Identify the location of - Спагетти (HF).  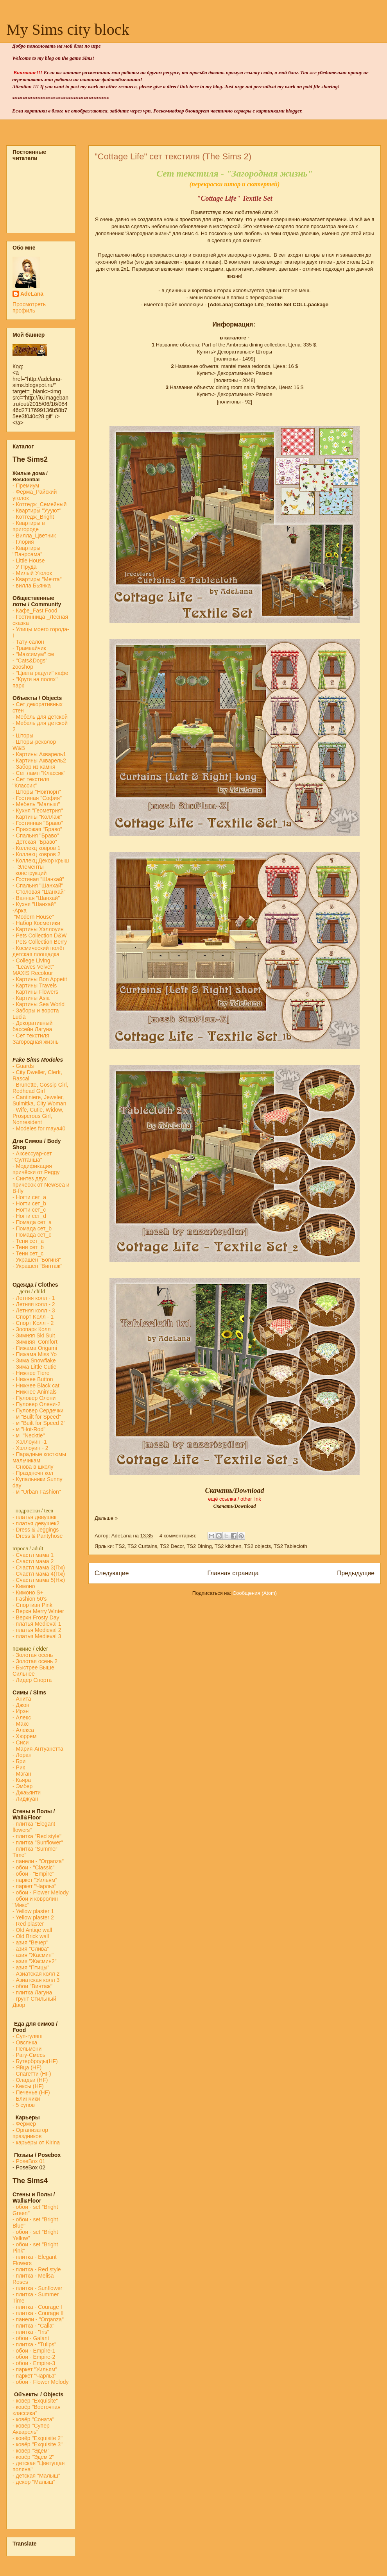
(32, 2074).